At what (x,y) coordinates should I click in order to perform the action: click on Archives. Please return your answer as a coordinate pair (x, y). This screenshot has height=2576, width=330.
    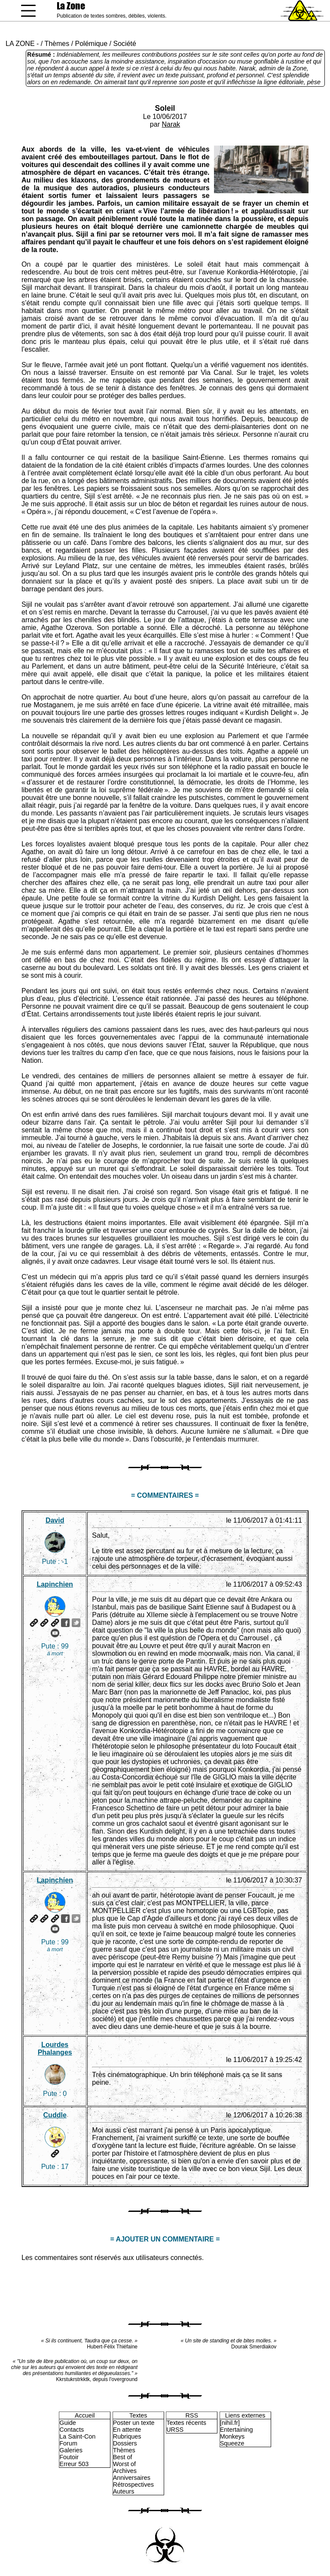
    Looking at the image, I should click on (125, 2470).